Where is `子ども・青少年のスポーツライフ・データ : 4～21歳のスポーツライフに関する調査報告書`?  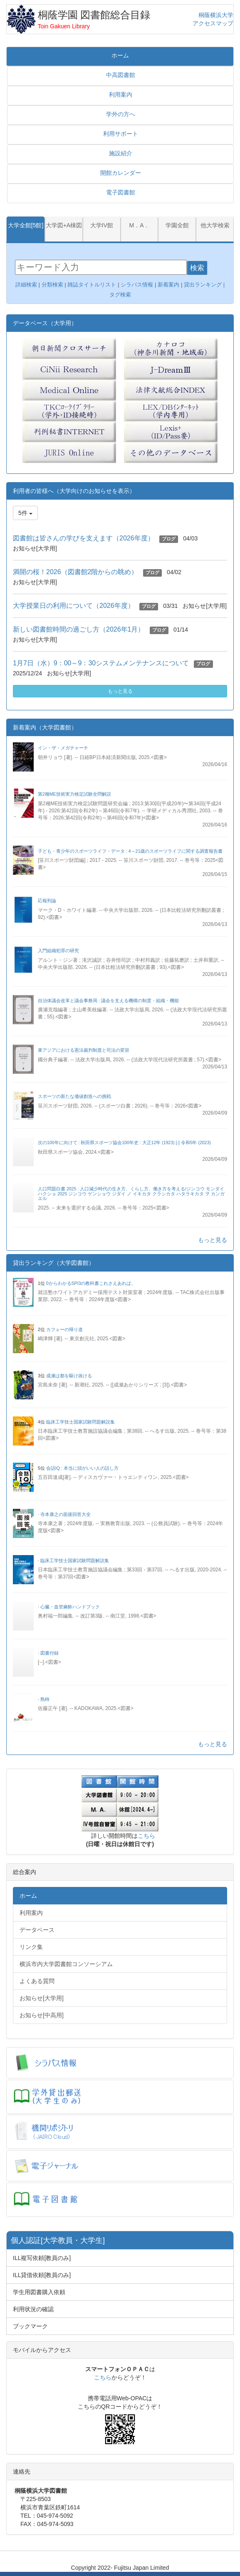
子ども・青少年のスポーツライフ・データ : 4～21歳のスポーツライフに関する調査報告書 is located at coordinates (130, 851).